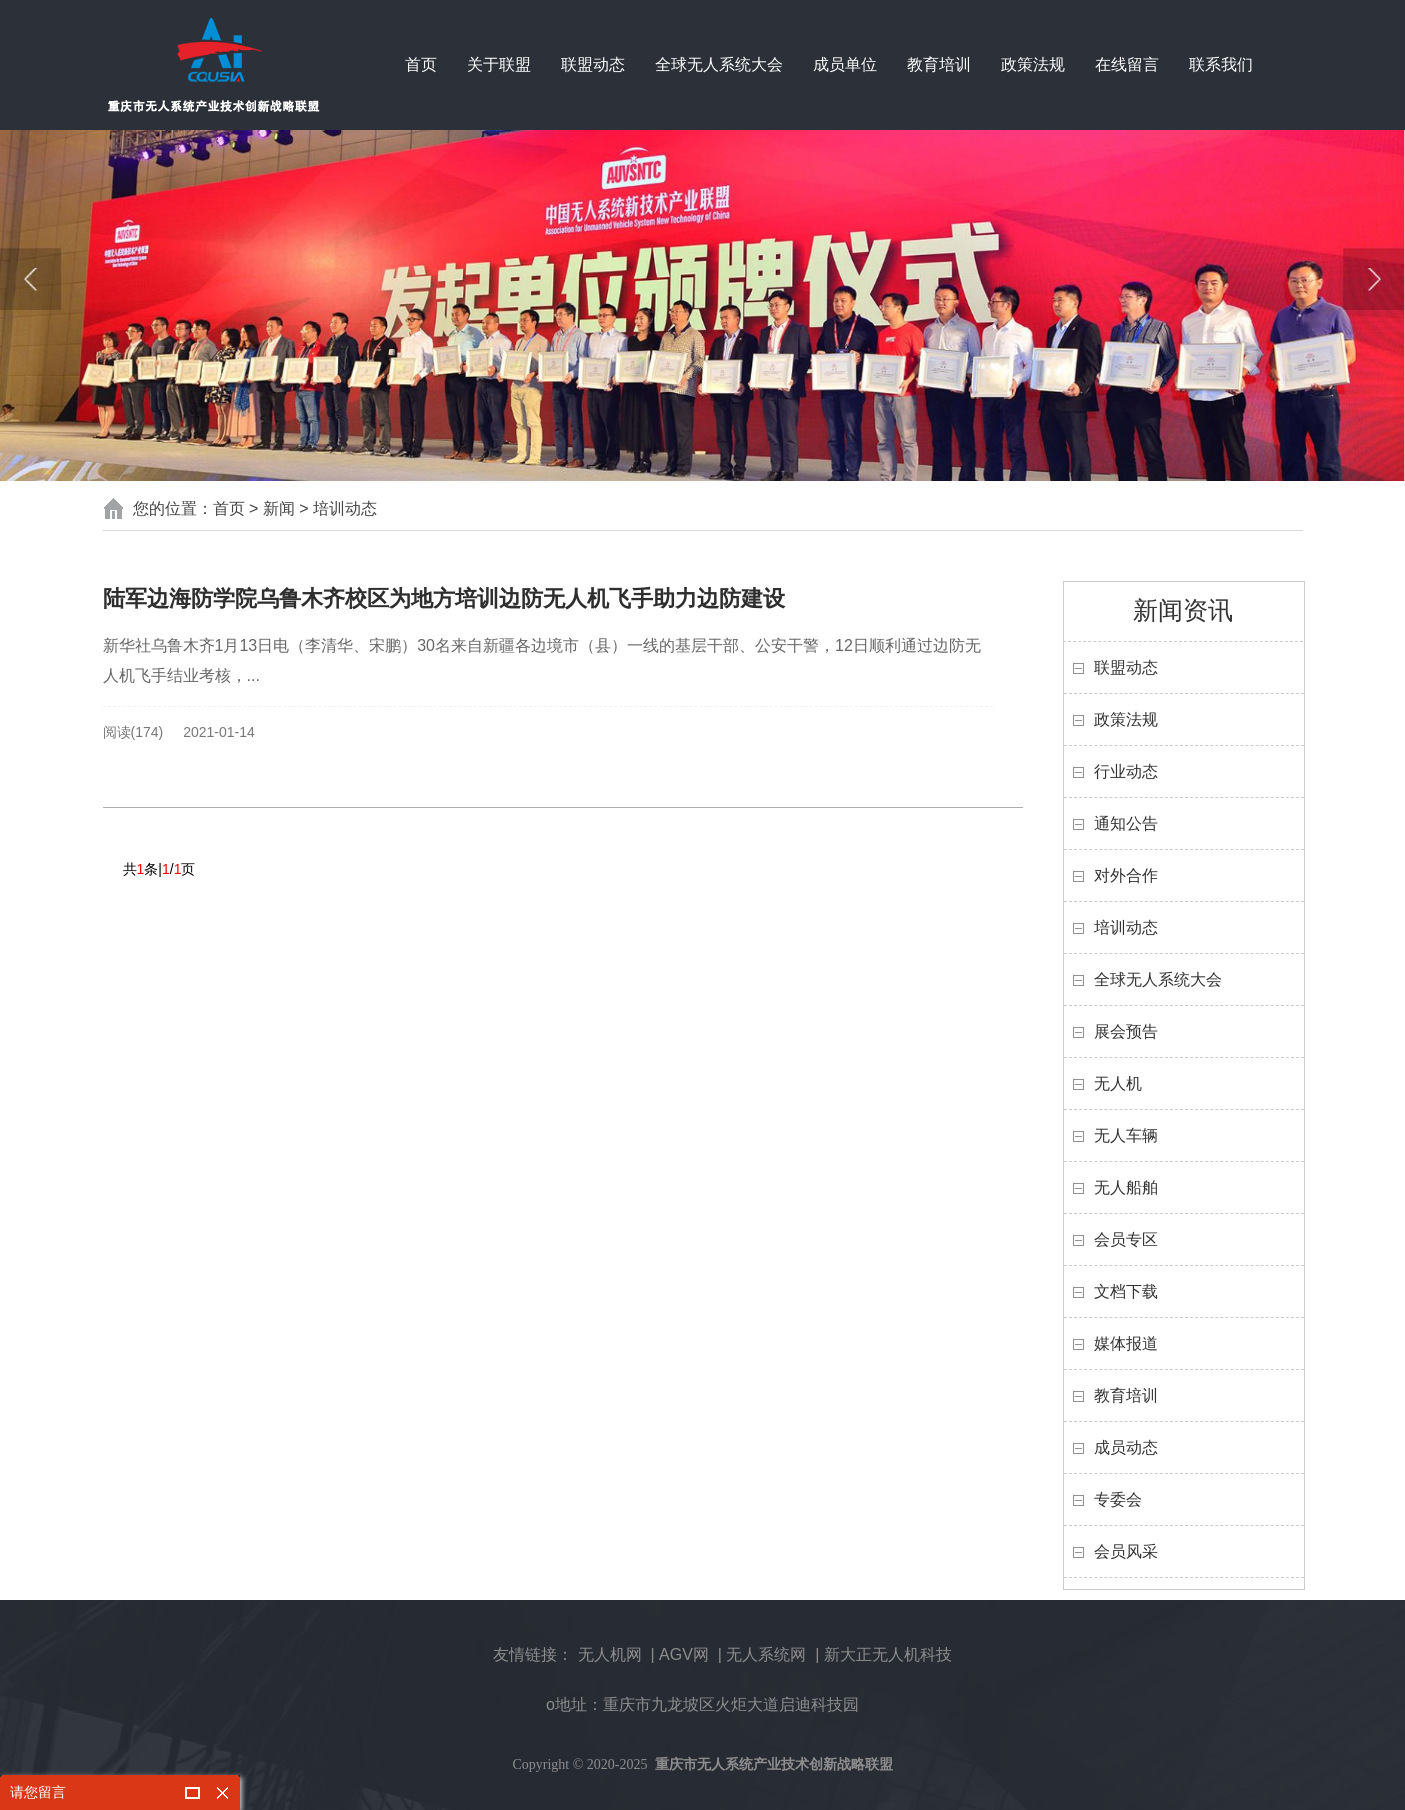 The height and width of the screenshot is (1810, 1405). What do you see at coordinates (1221, 64) in the screenshot?
I see `联系我们` at bounding box center [1221, 64].